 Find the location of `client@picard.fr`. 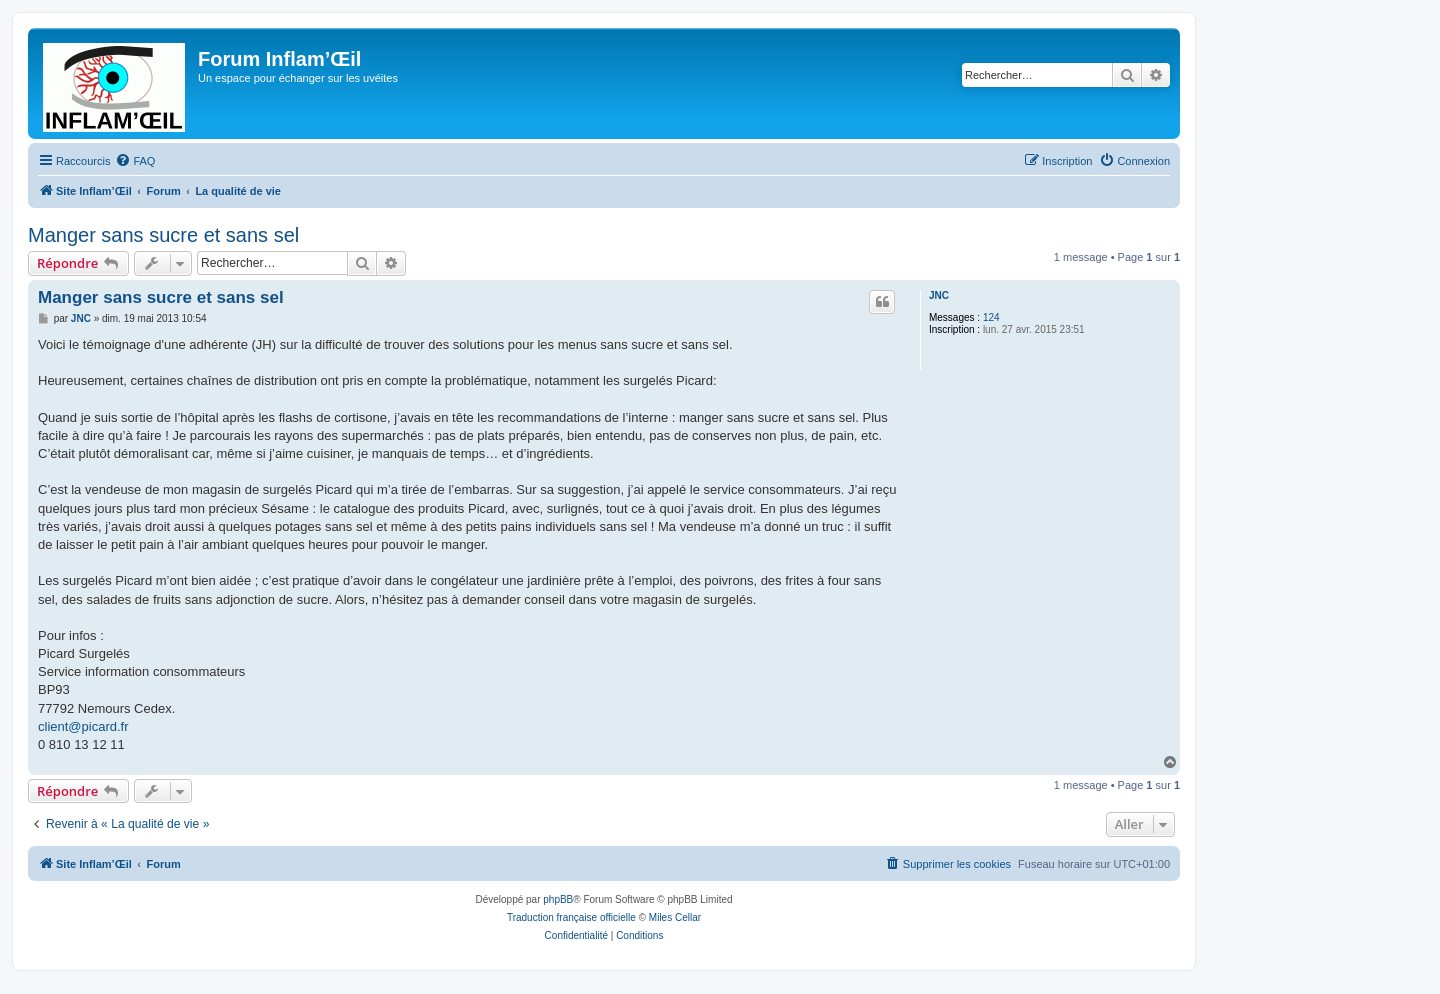

client@picard.fr is located at coordinates (83, 726).